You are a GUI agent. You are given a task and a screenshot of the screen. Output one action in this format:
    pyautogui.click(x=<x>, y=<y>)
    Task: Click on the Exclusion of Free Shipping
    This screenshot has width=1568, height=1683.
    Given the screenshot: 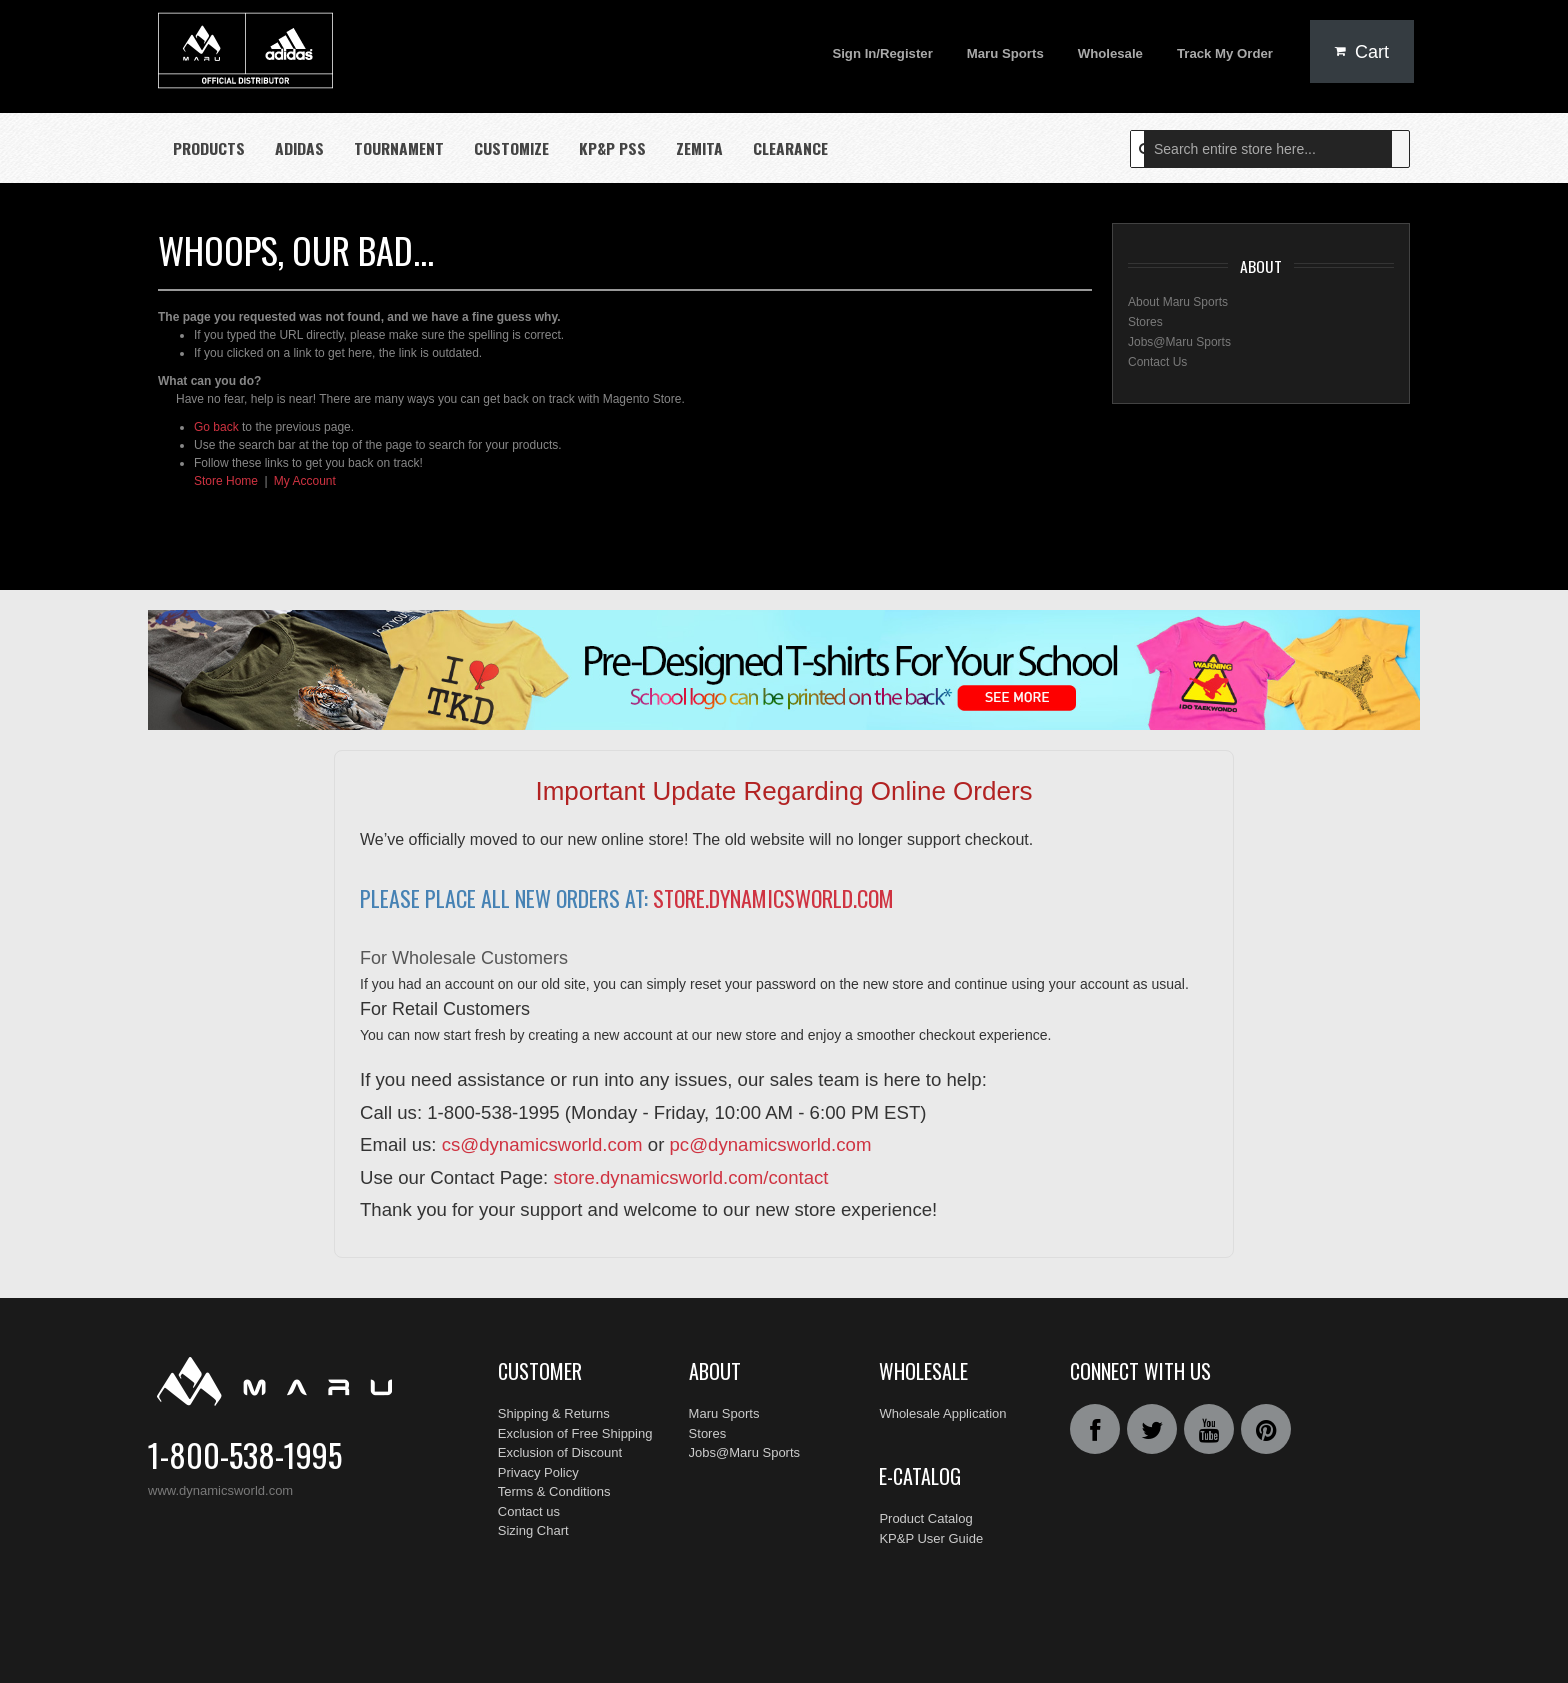 What is the action you would take?
    pyautogui.click(x=575, y=1429)
    